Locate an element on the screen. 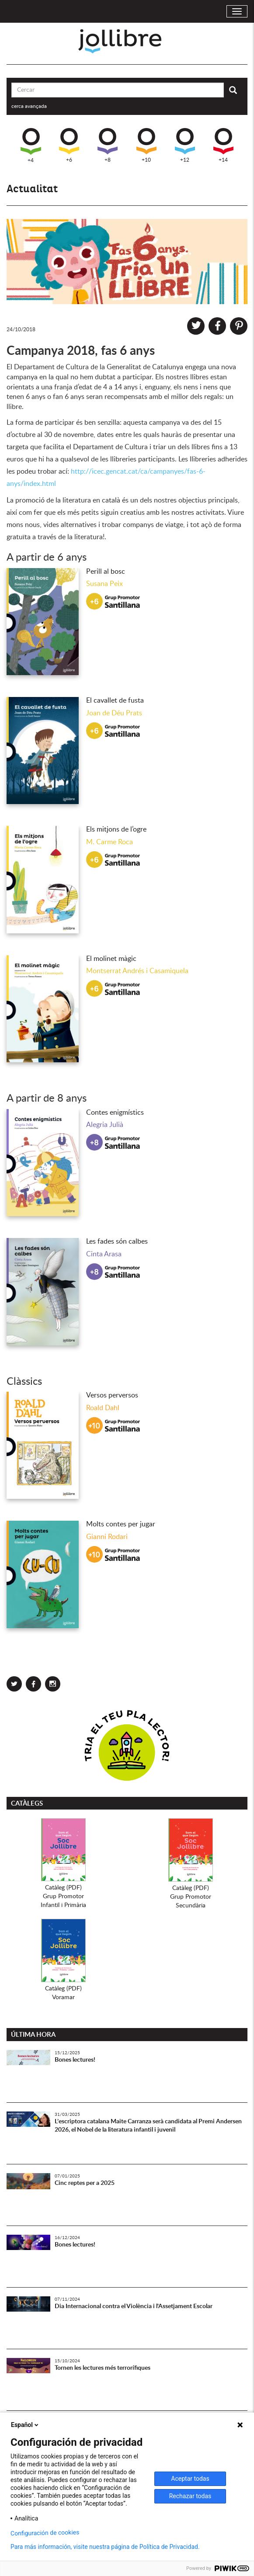 This screenshot has width=254, height=2576. Cinc reptes per a 2025 is located at coordinates (85, 2183).